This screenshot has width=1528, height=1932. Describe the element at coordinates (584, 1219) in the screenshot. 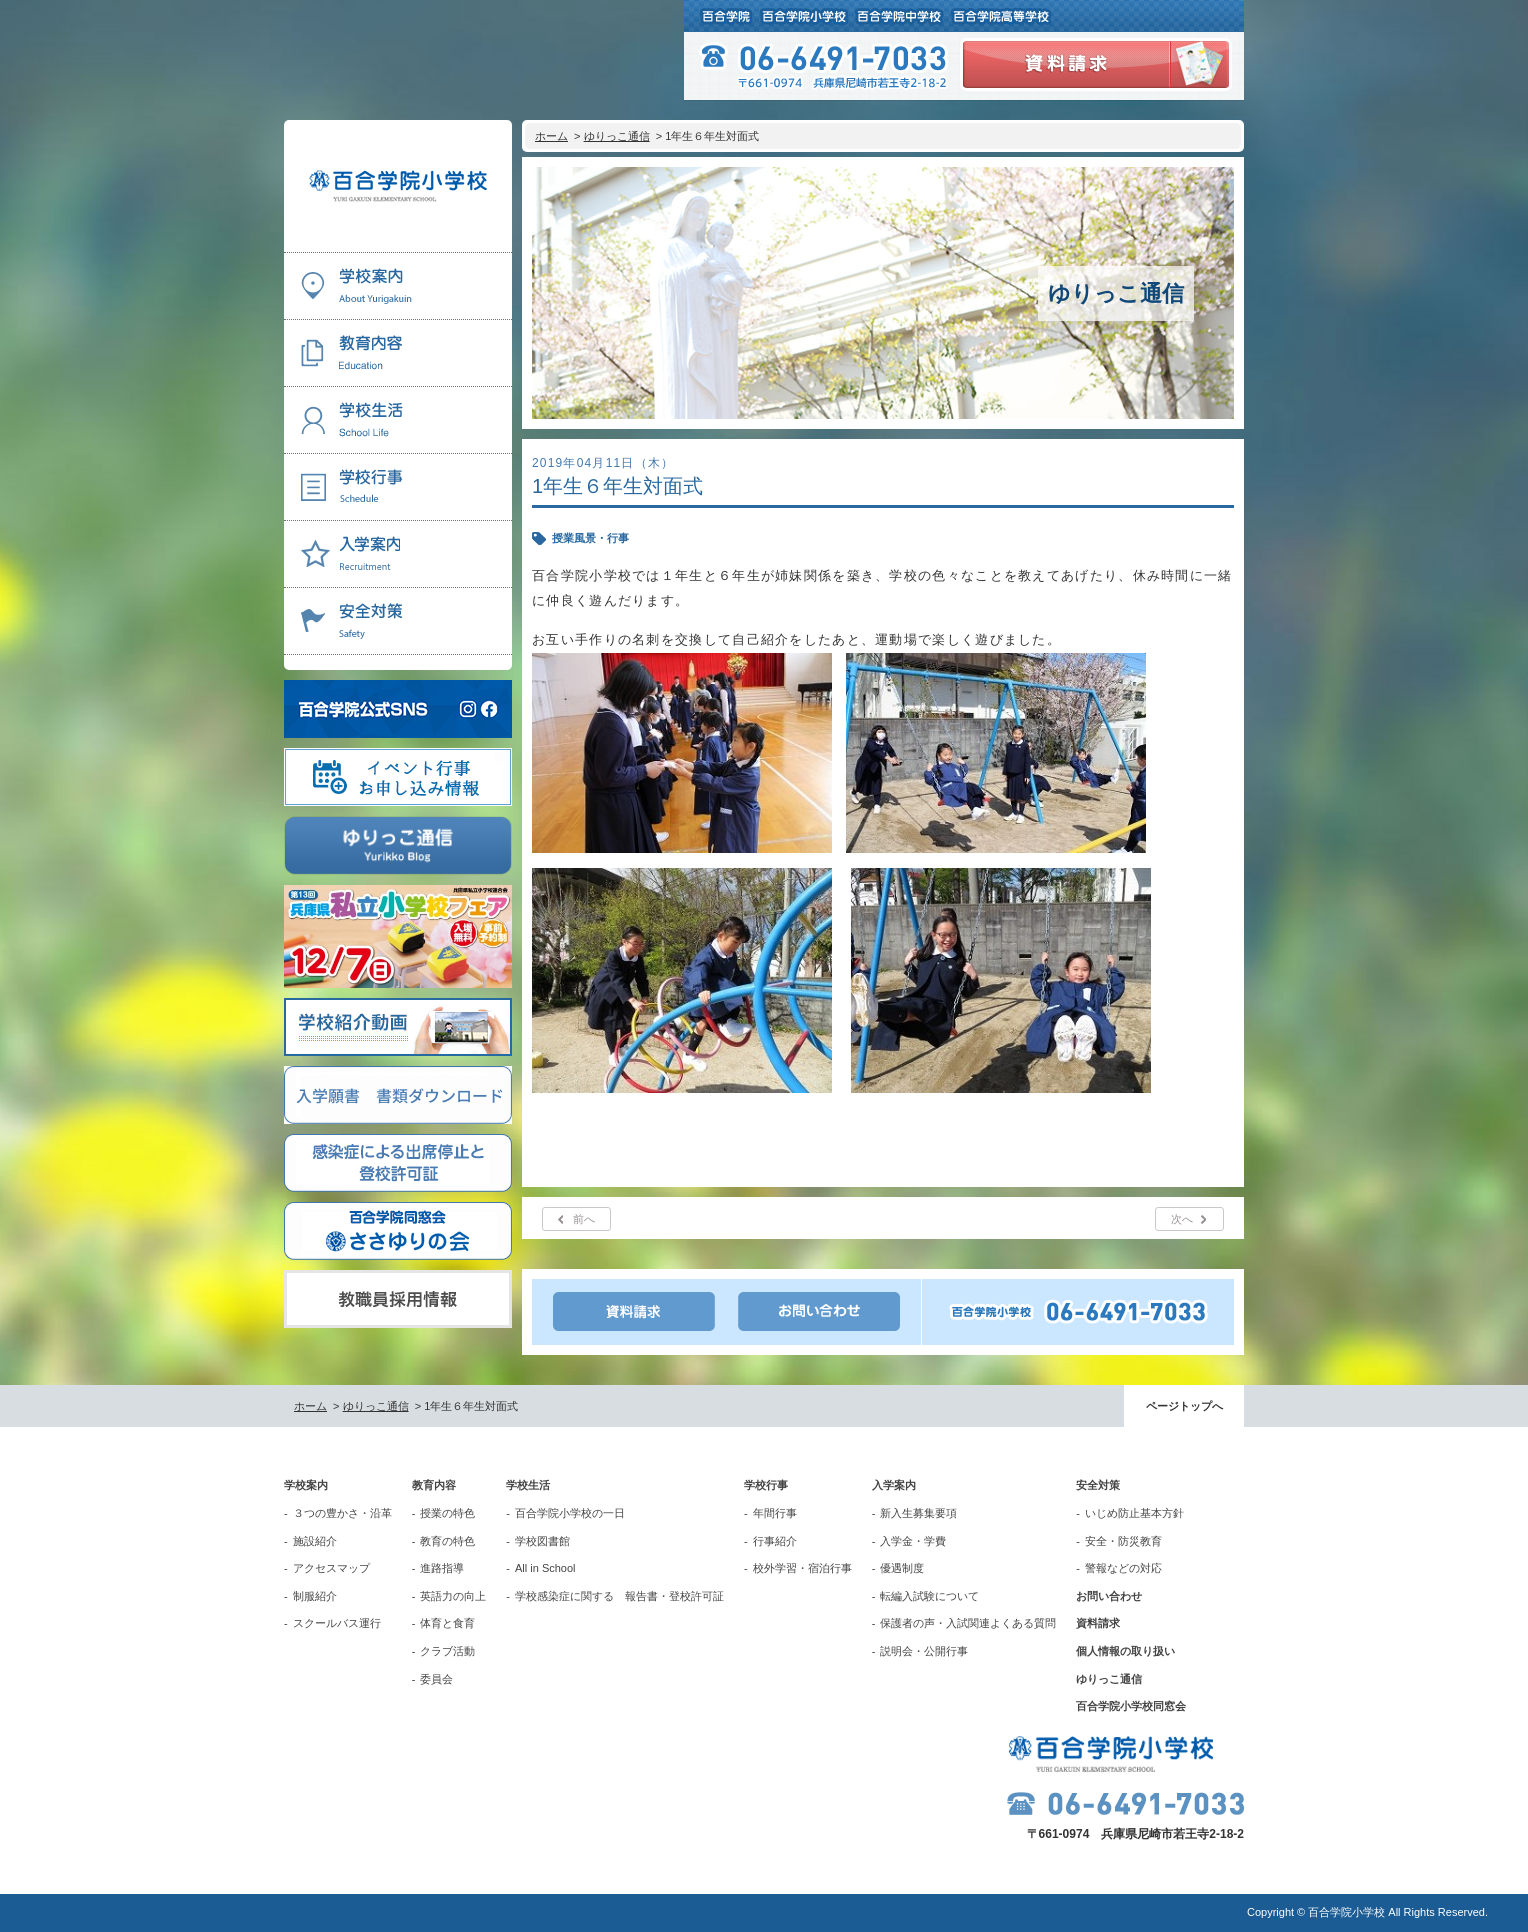

I see `前へ` at that location.